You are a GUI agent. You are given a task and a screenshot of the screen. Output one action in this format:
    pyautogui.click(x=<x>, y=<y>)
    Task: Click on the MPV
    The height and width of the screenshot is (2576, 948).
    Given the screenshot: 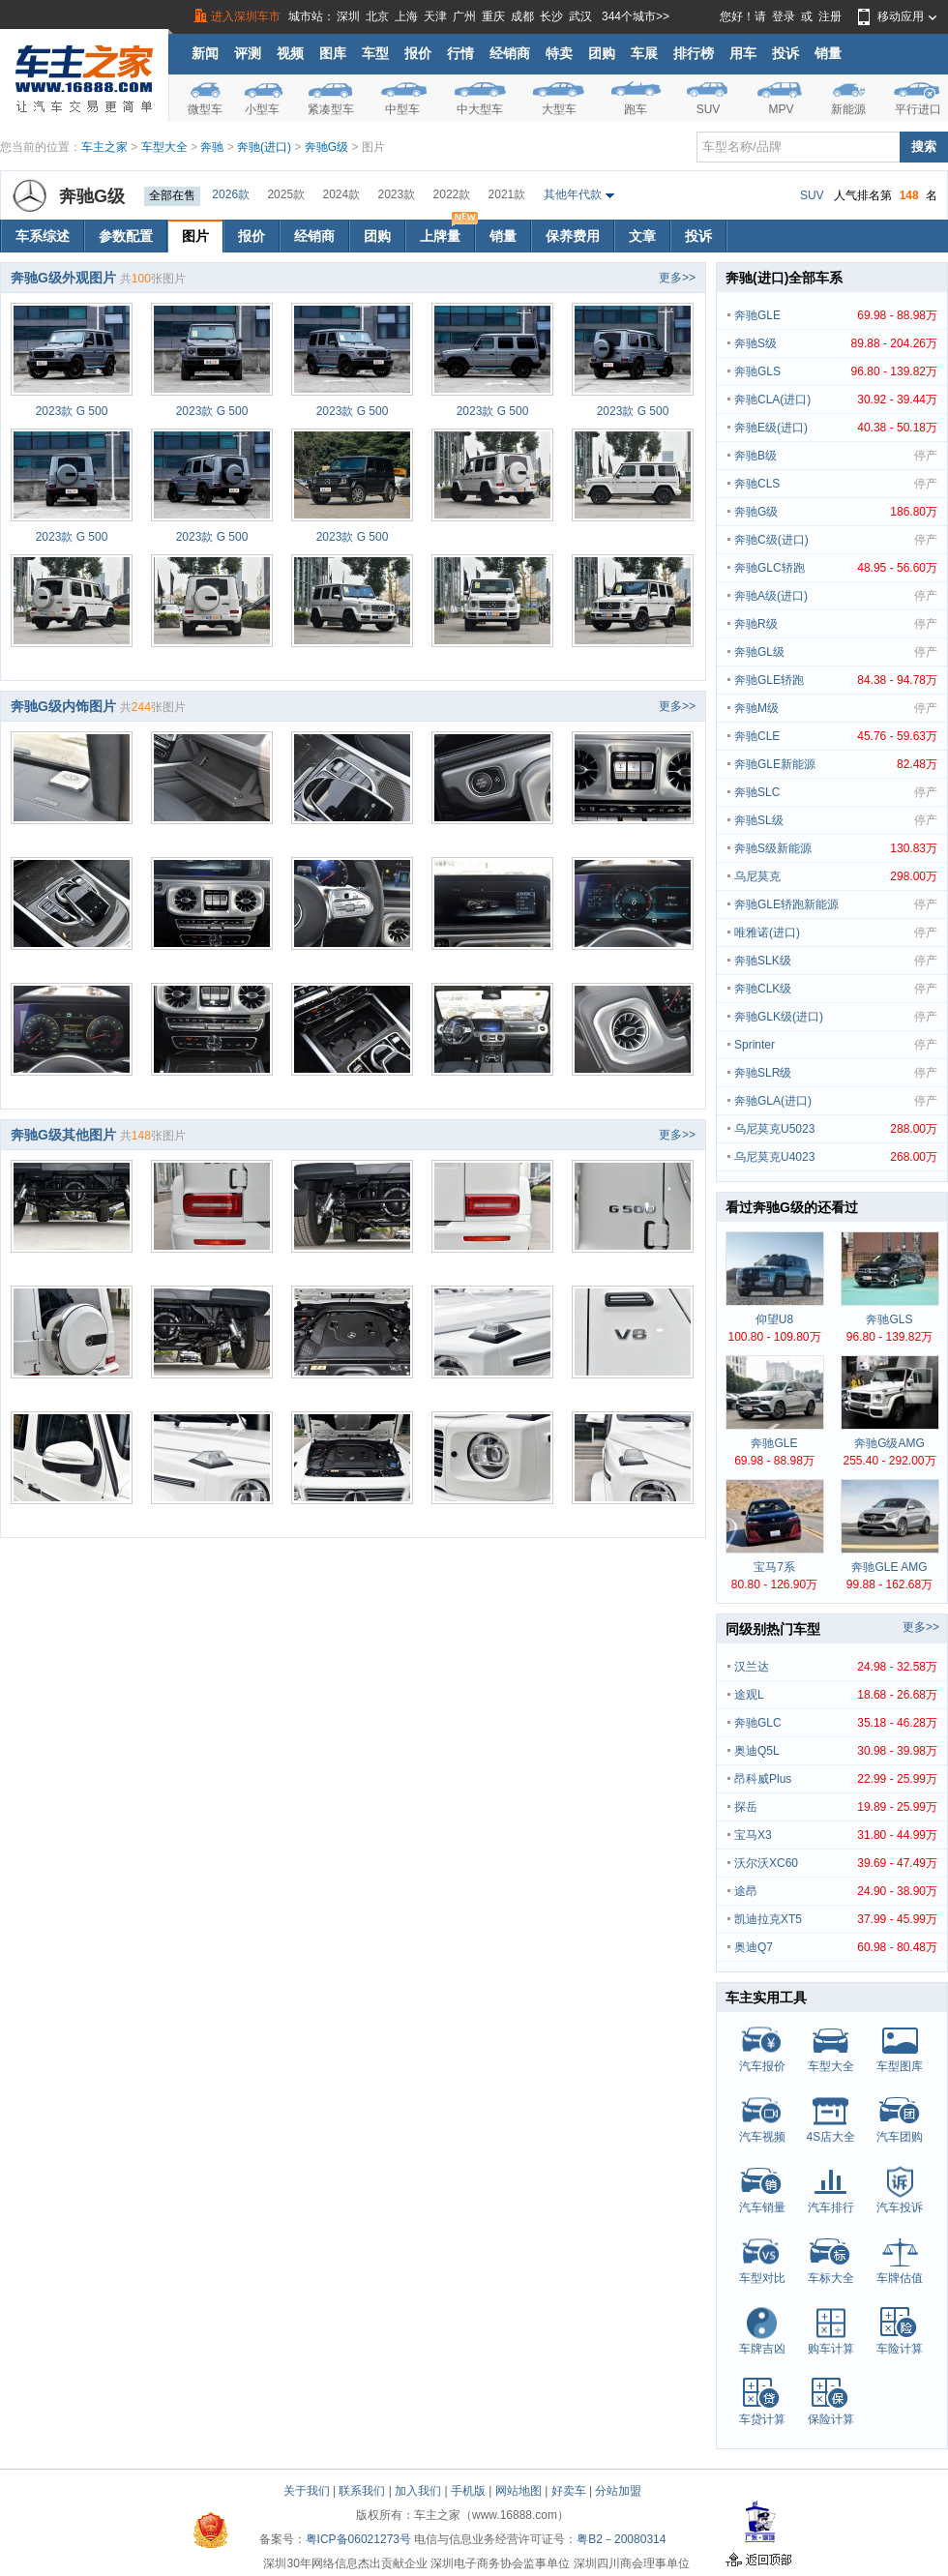 What is the action you would take?
    pyautogui.click(x=780, y=109)
    